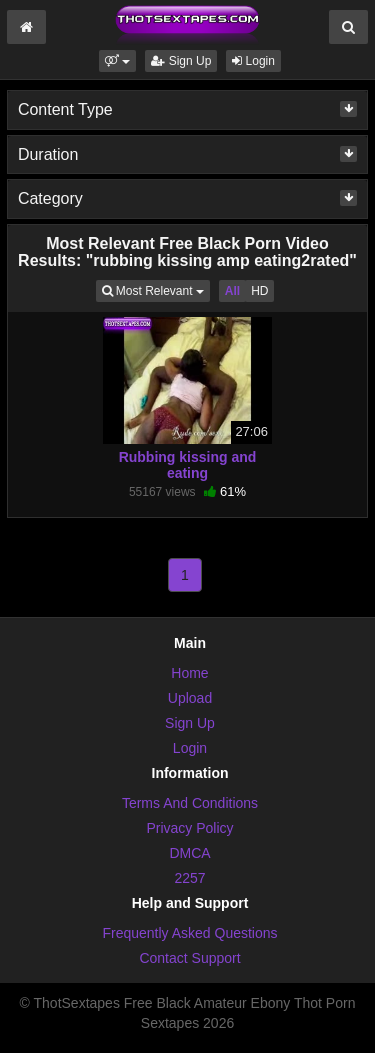  Describe the element at coordinates (117, 61) in the screenshot. I see `[button]` at that location.